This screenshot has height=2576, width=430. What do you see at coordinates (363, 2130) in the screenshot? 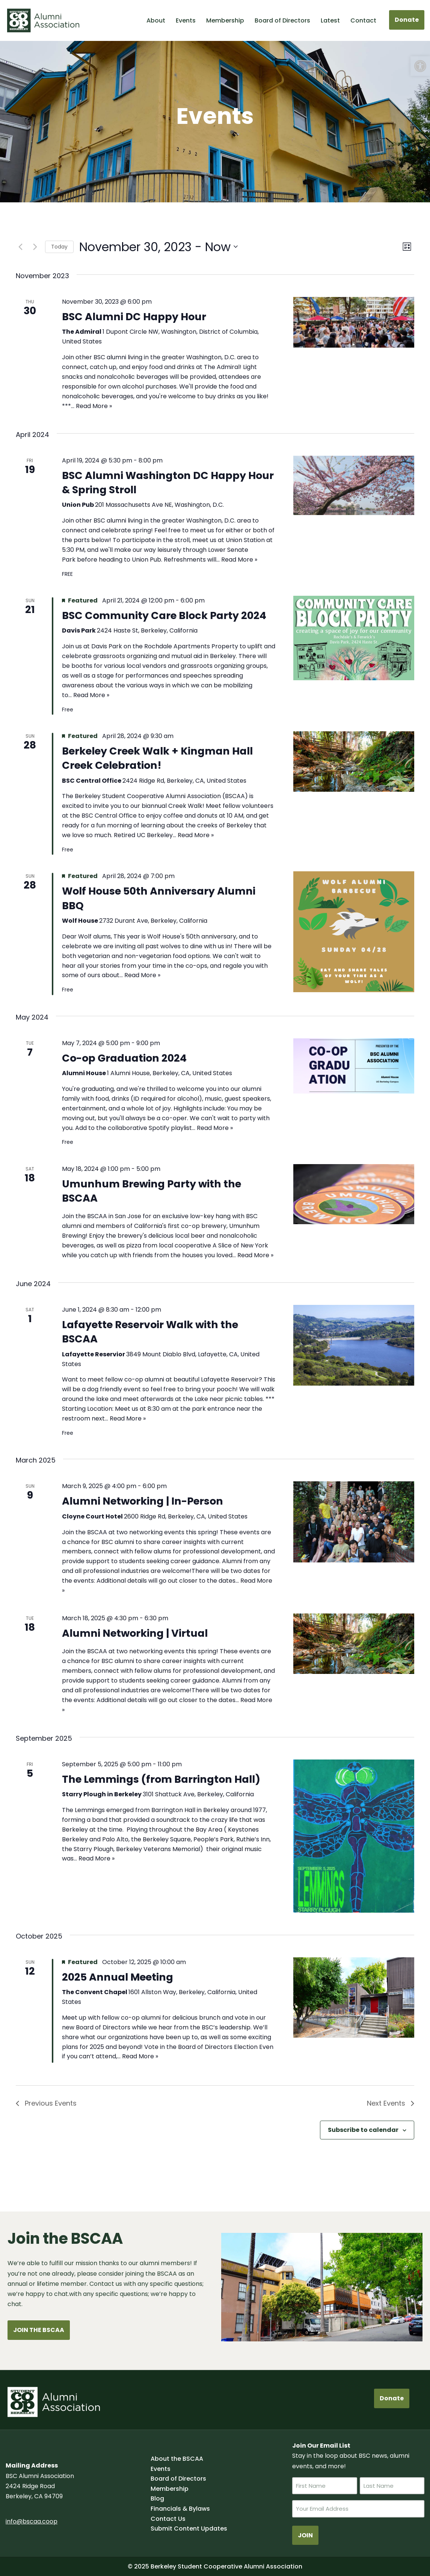
I see `Subscribe to calendar` at bounding box center [363, 2130].